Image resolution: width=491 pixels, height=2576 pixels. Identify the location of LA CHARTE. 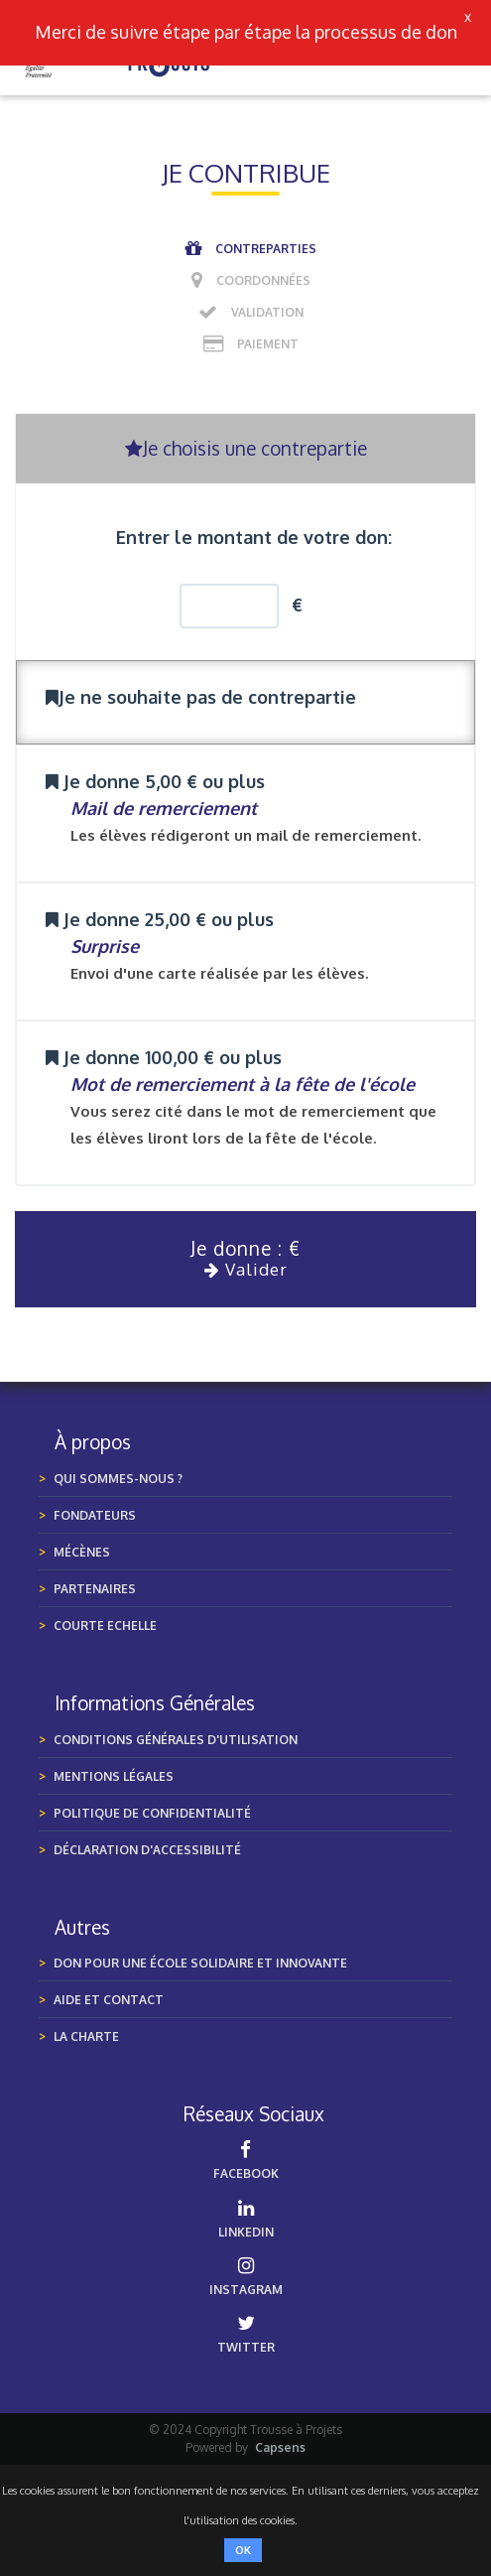
(86, 2036).